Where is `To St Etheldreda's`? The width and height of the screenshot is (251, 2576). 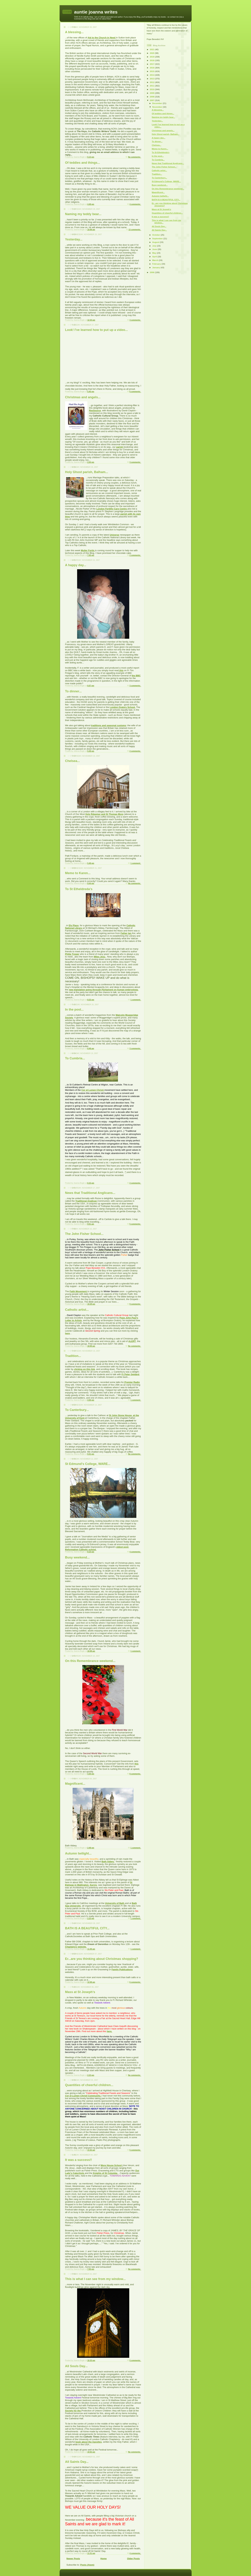
To St Etheldreda's is located at coordinates (79, 889).